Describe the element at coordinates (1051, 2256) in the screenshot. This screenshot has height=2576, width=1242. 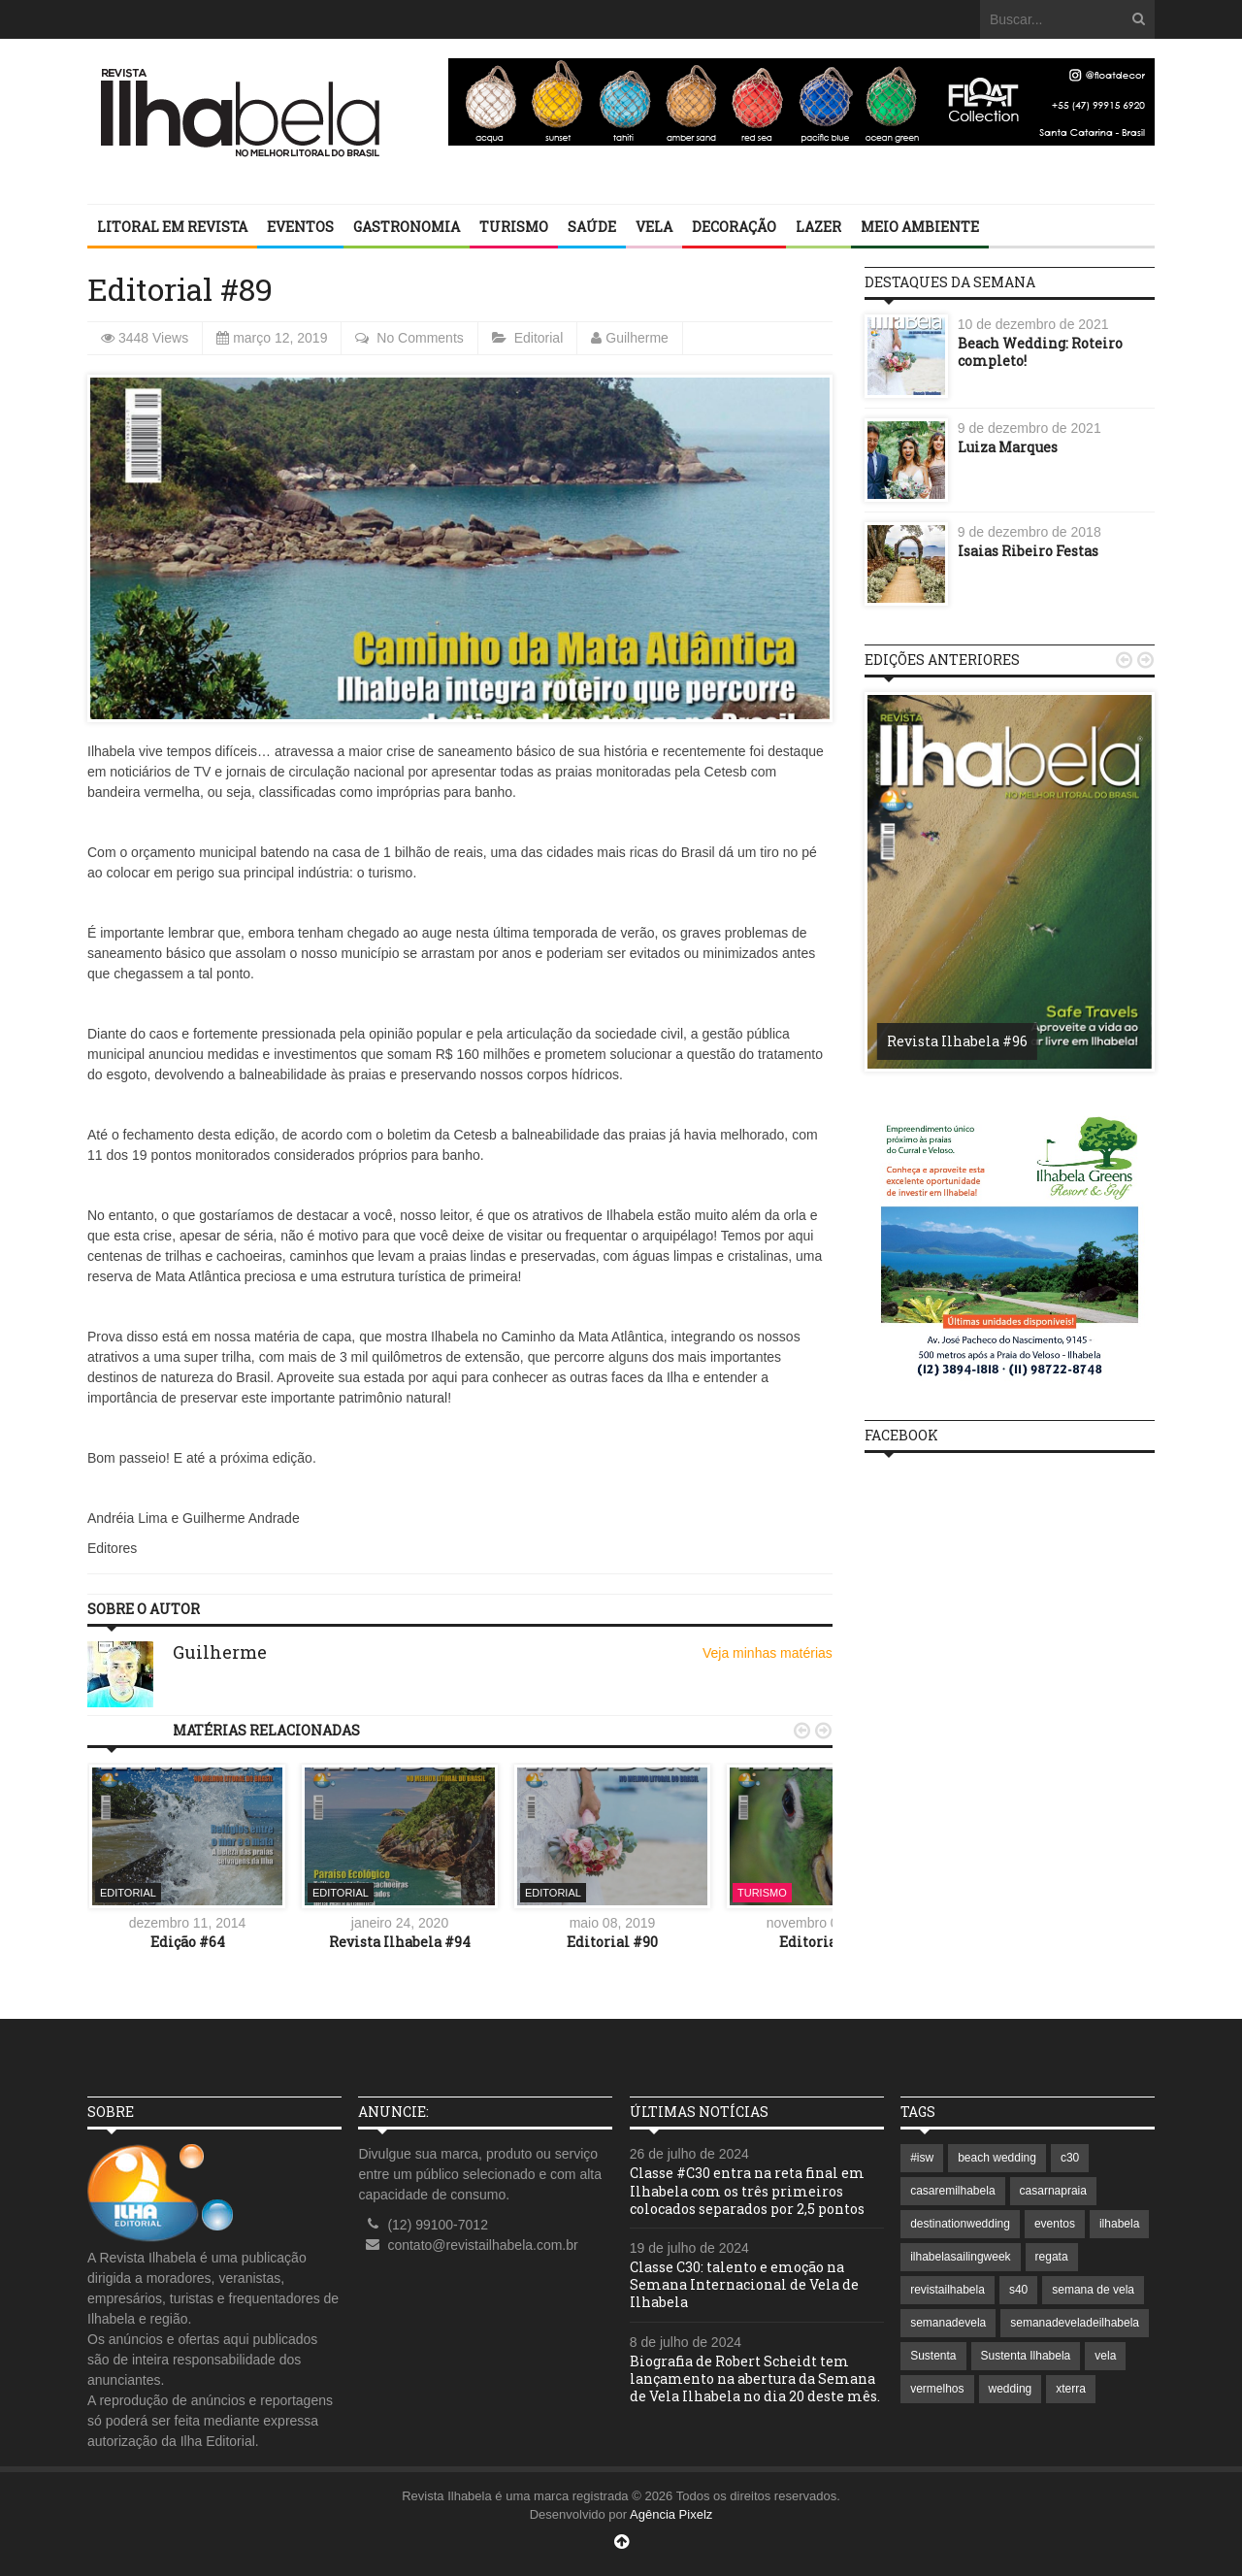
I see `regata [regata (1 item)]` at that location.